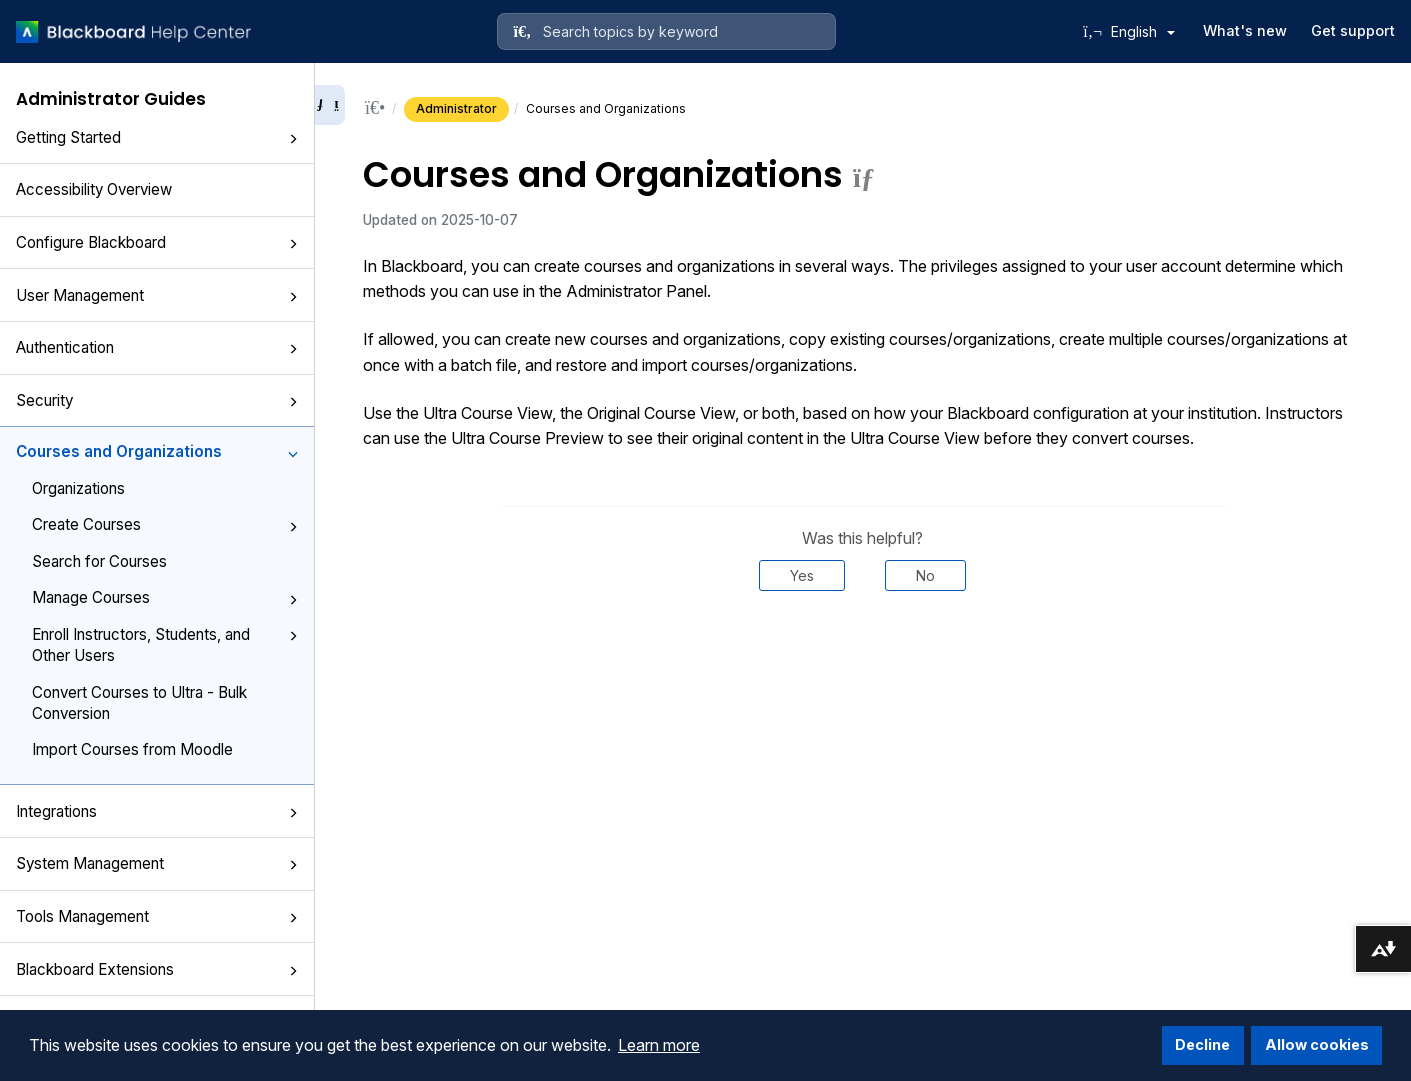 The image size is (1411, 1081). Describe the element at coordinates (99, 561) in the screenshot. I see `Search for Courses` at that location.